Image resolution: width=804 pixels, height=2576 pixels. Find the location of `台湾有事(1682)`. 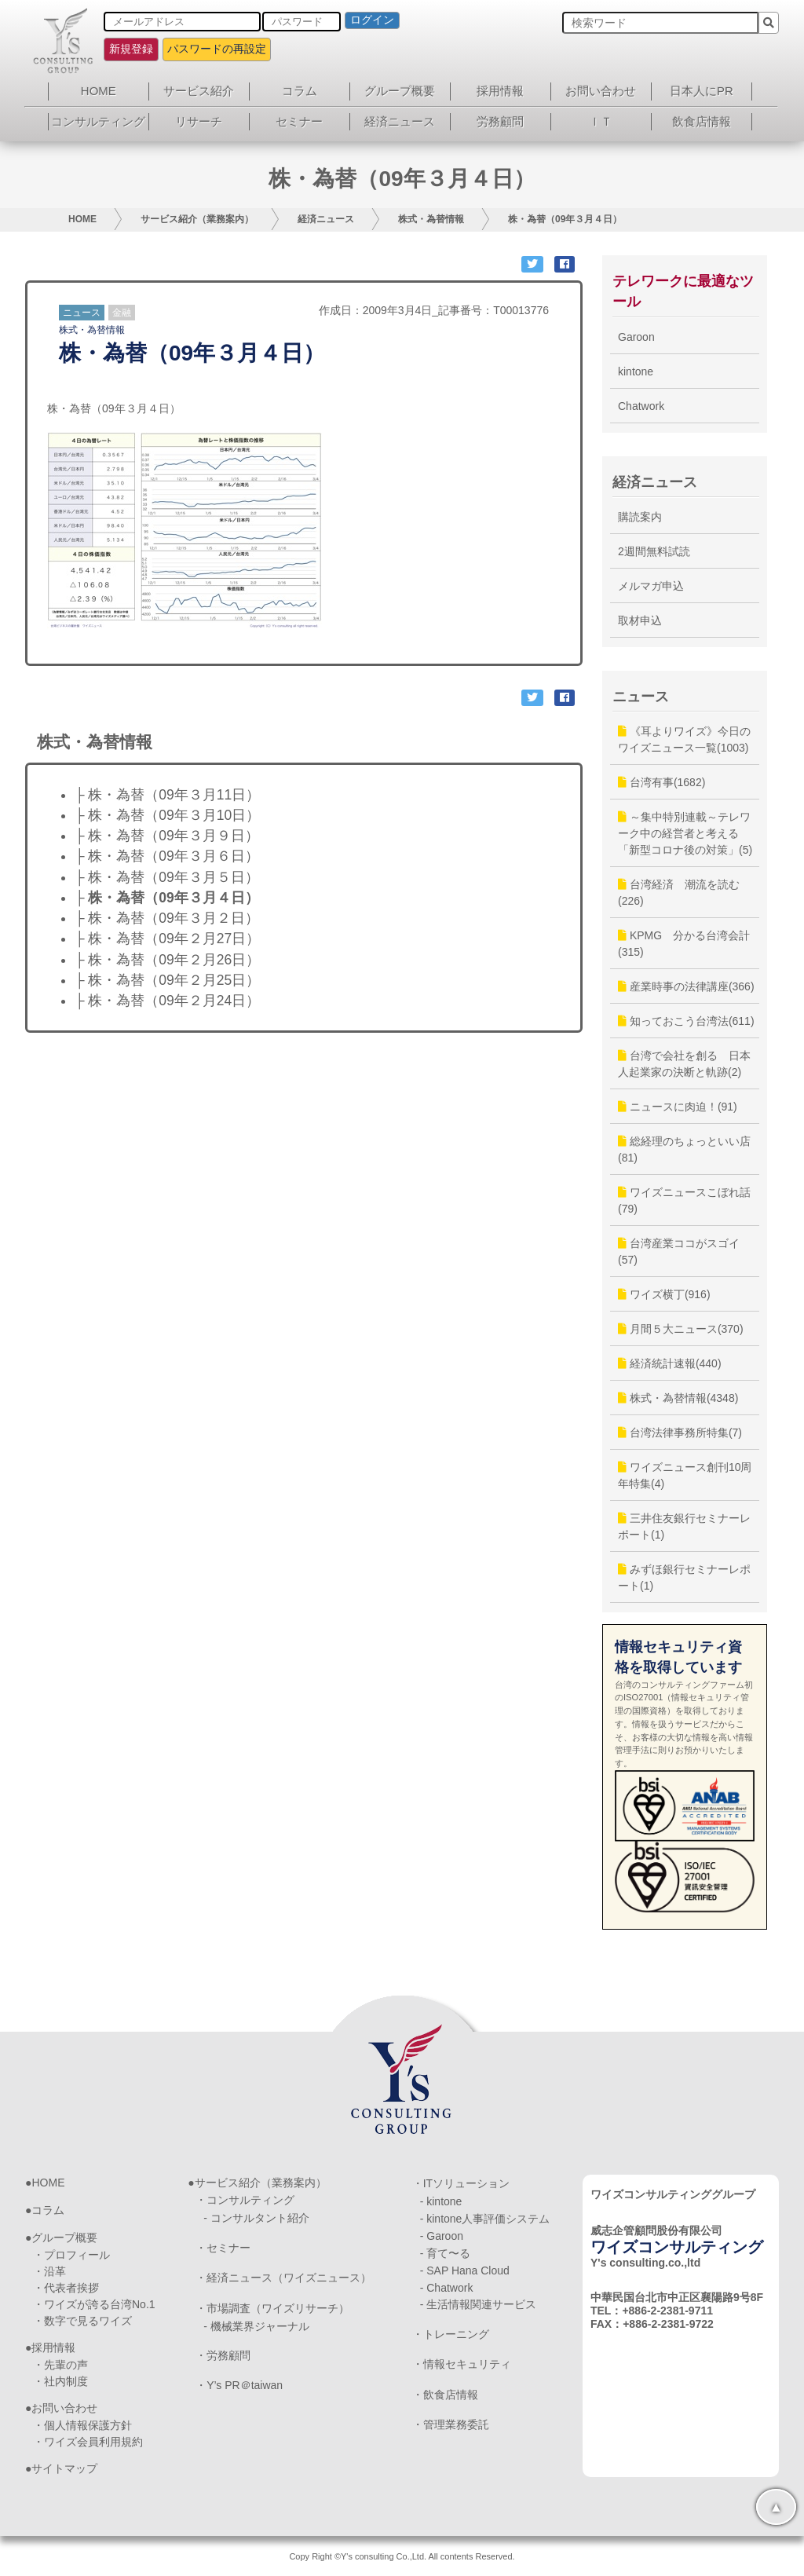

台湾有事(1682) is located at coordinates (661, 782).